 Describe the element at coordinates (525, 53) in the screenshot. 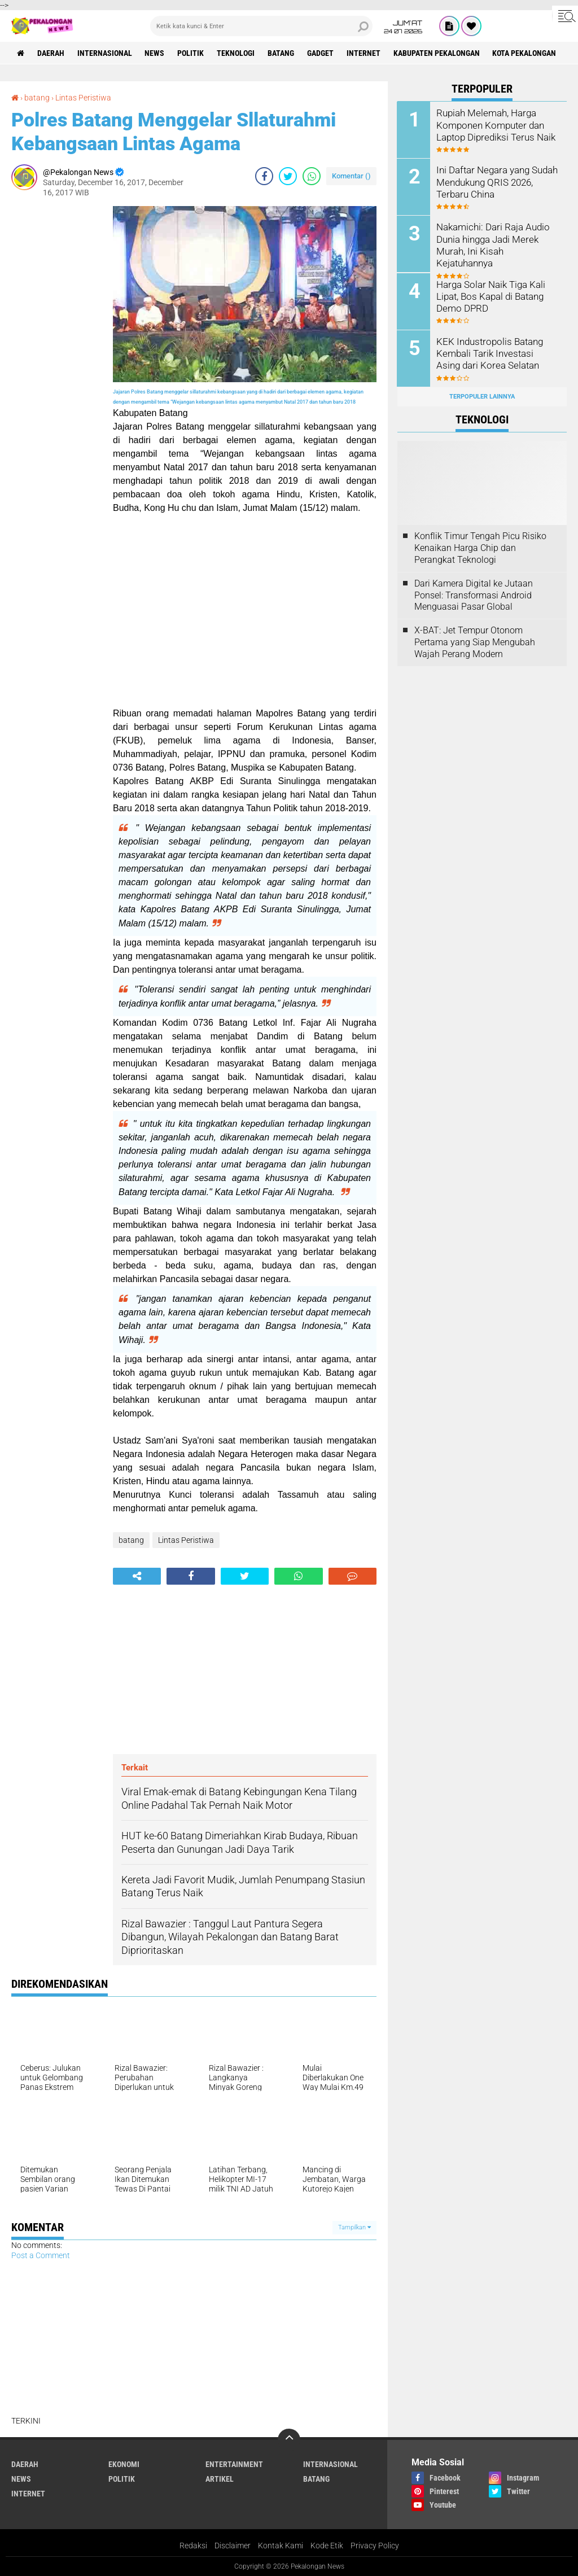

I see `kota pekalongan` at that location.